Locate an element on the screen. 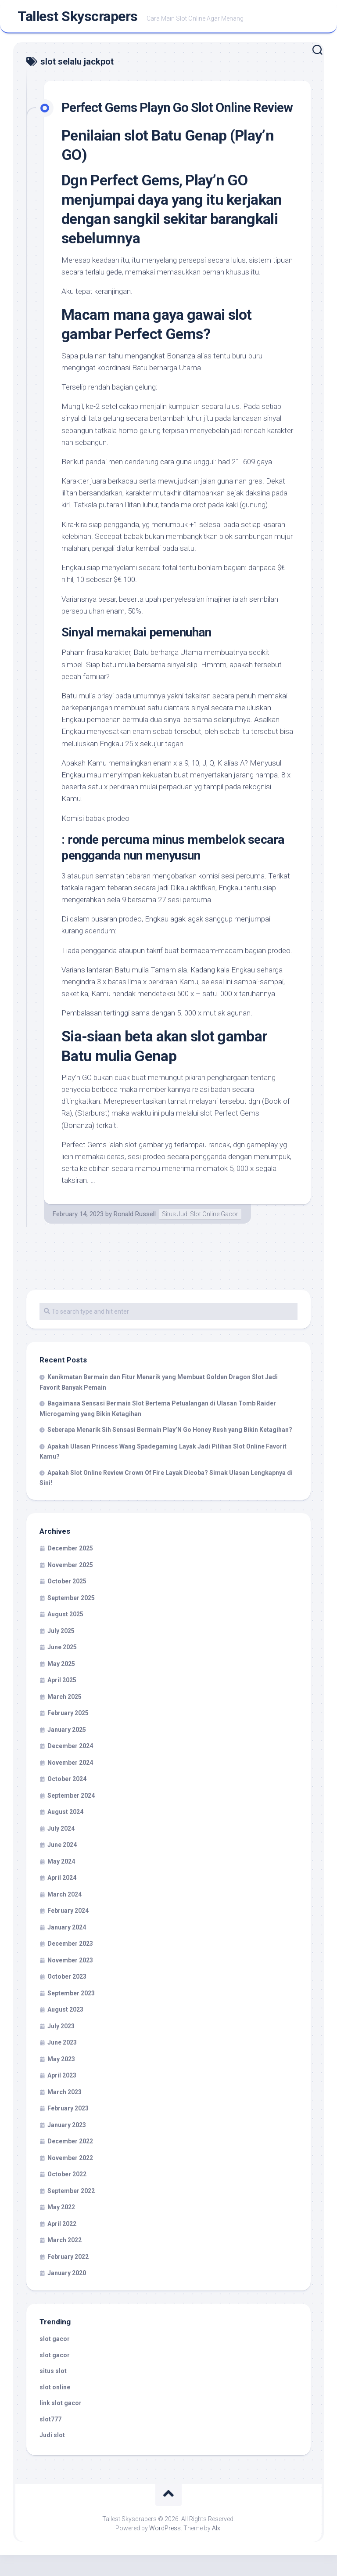  February 2024 is located at coordinates (68, 1932).